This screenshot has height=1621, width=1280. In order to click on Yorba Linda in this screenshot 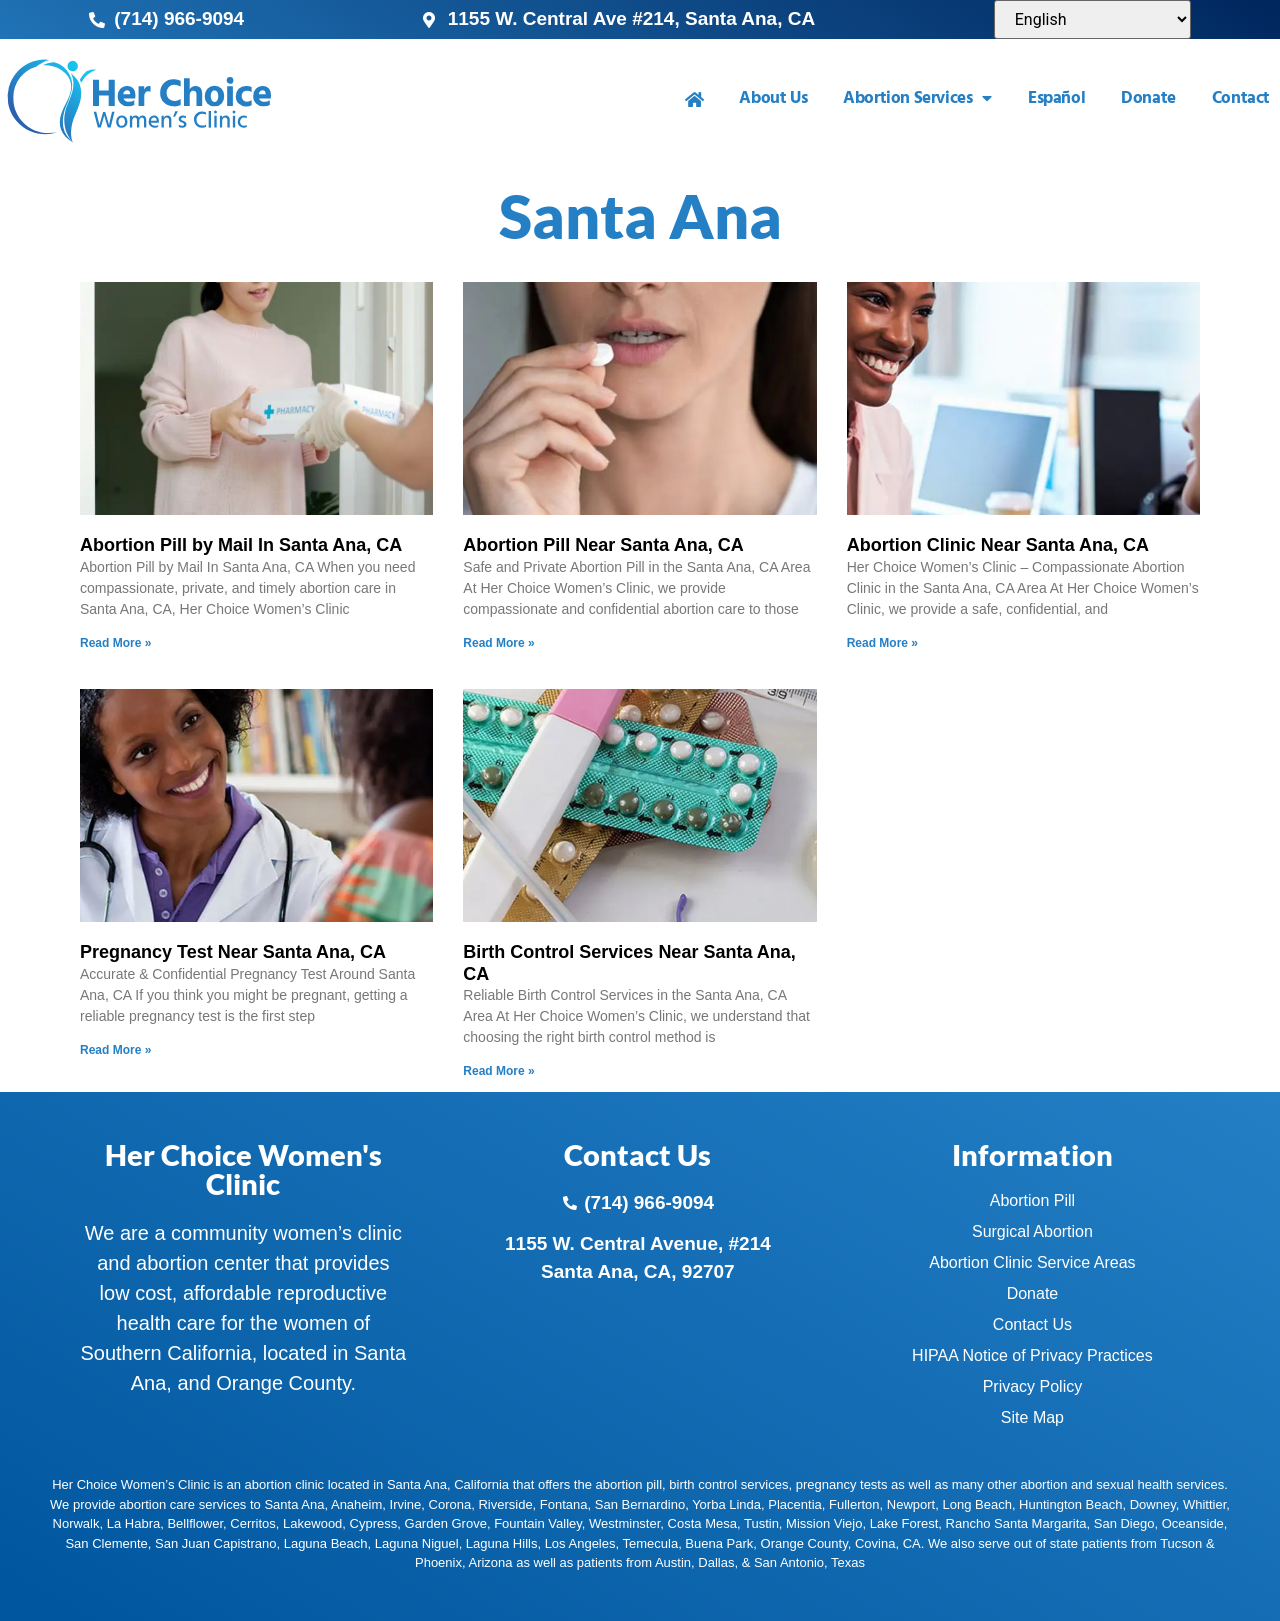, I will do `click(726, 1504)`.